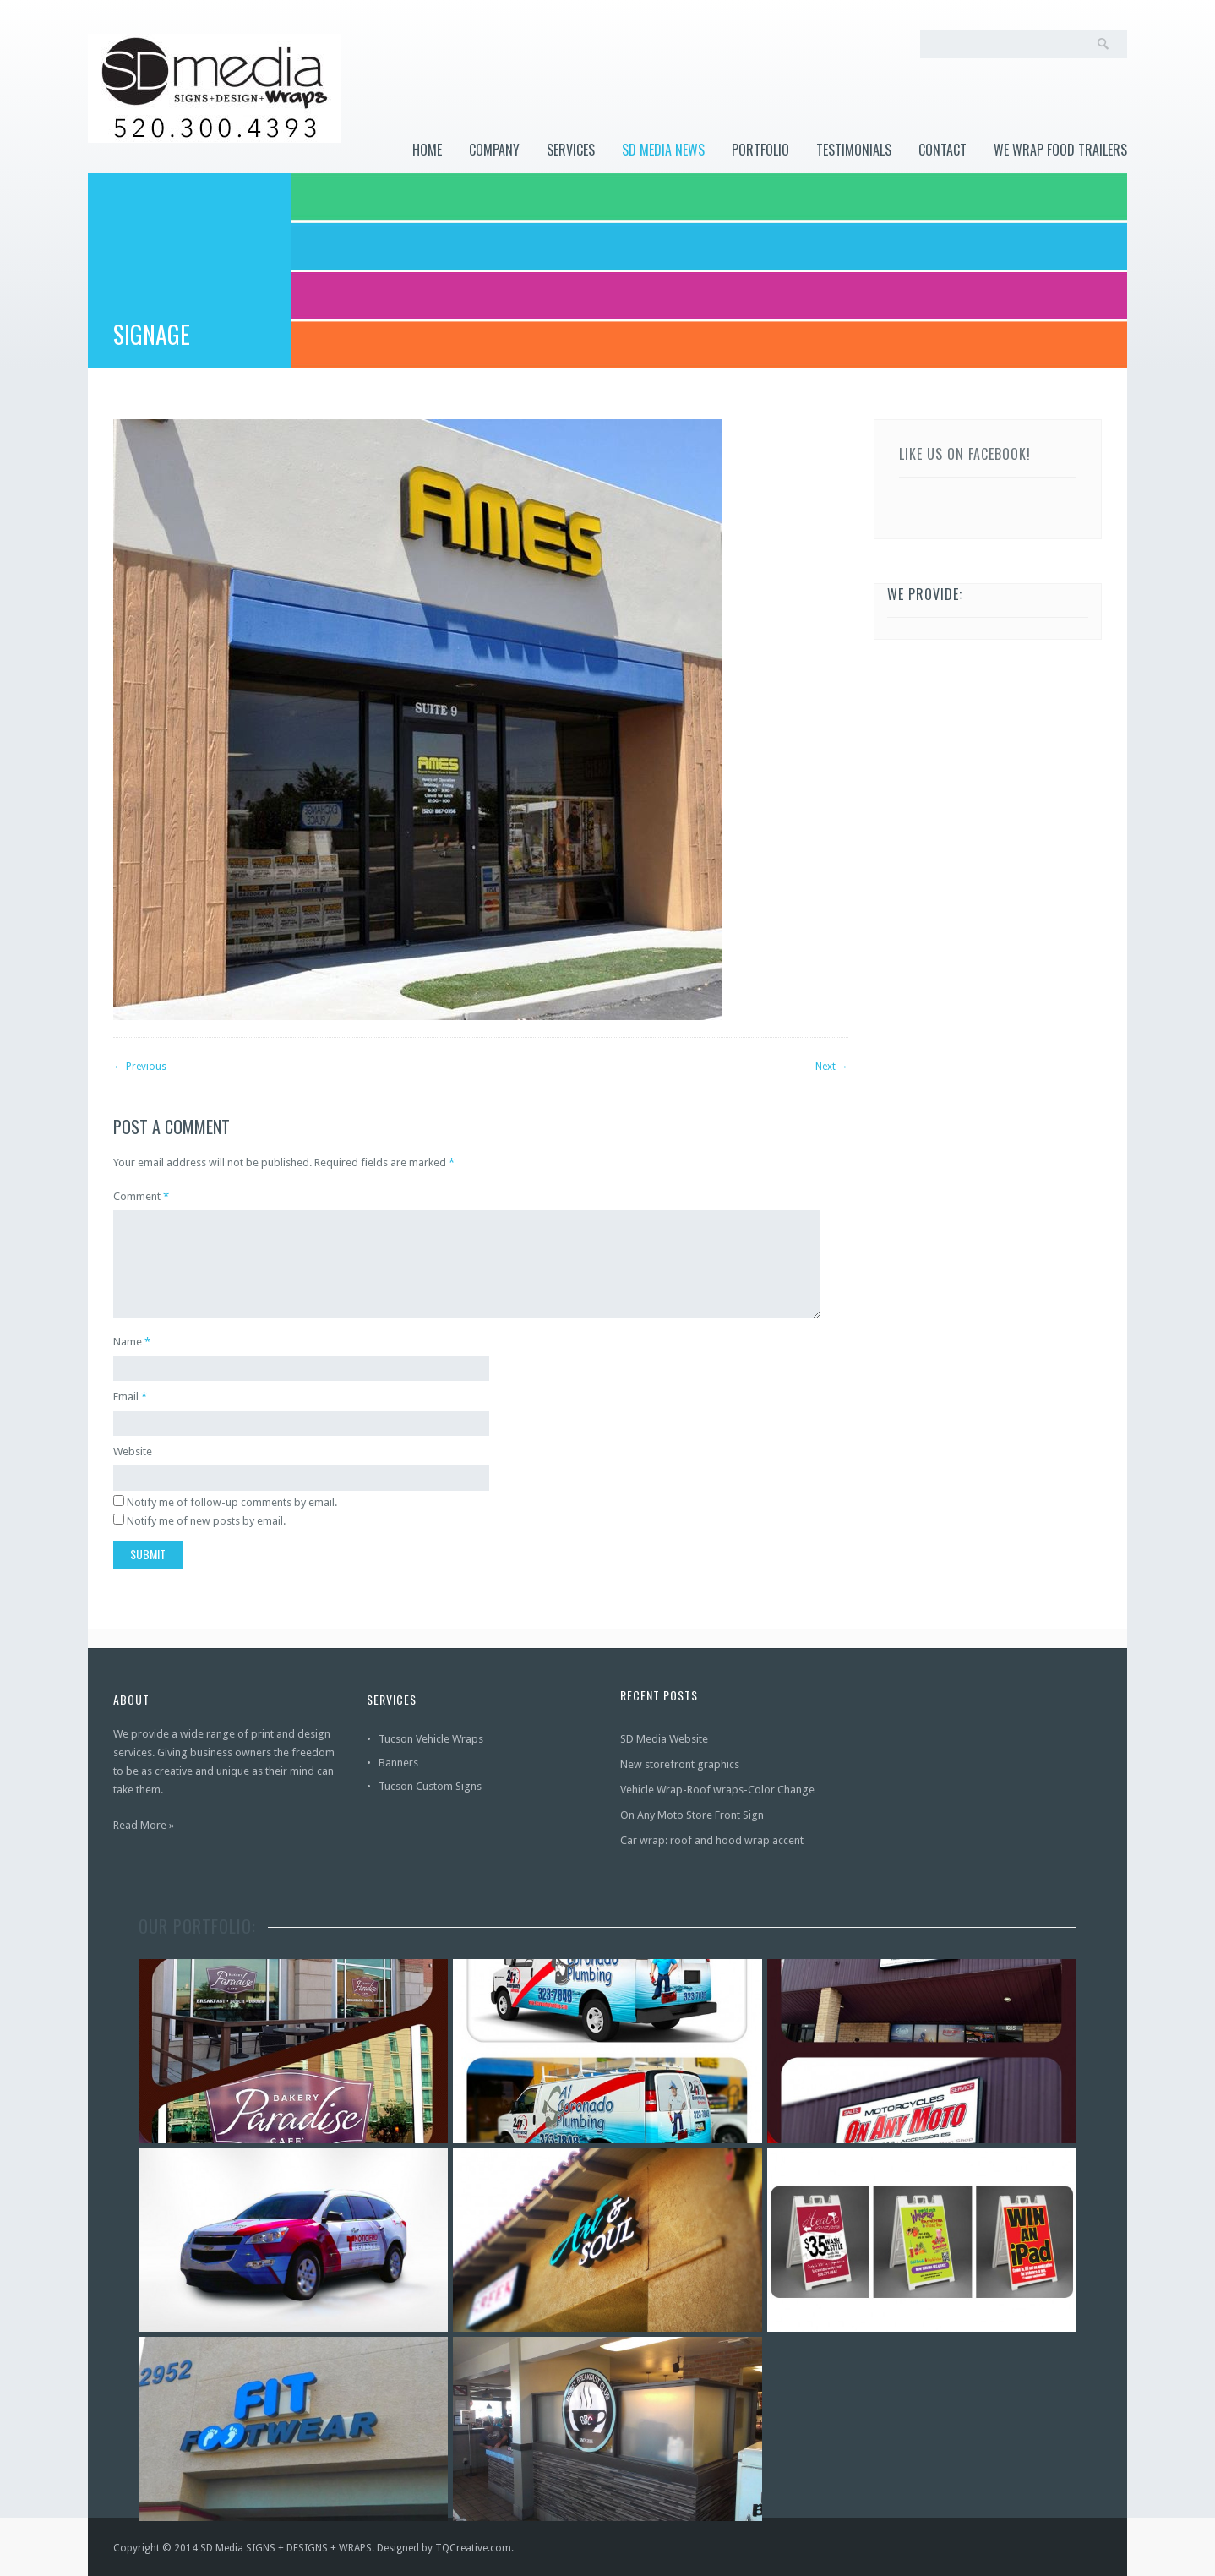 This screenshot has width=1215, height=2576. I want to click on WE WRAP FOOD TRAILERS, so click(1060, 149).